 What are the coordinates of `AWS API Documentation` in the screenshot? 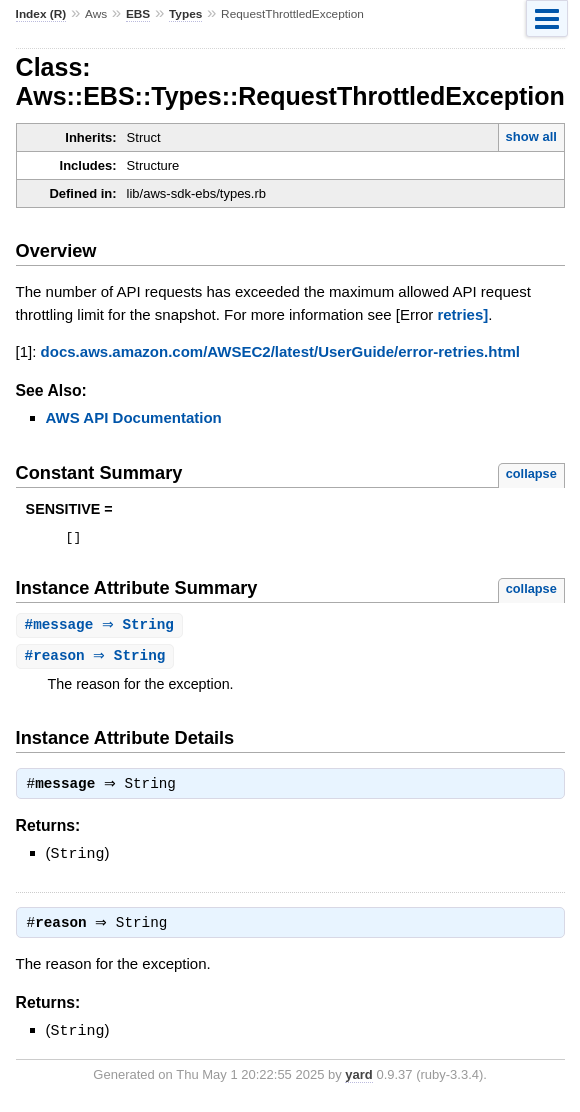 It's located at (134, 417).